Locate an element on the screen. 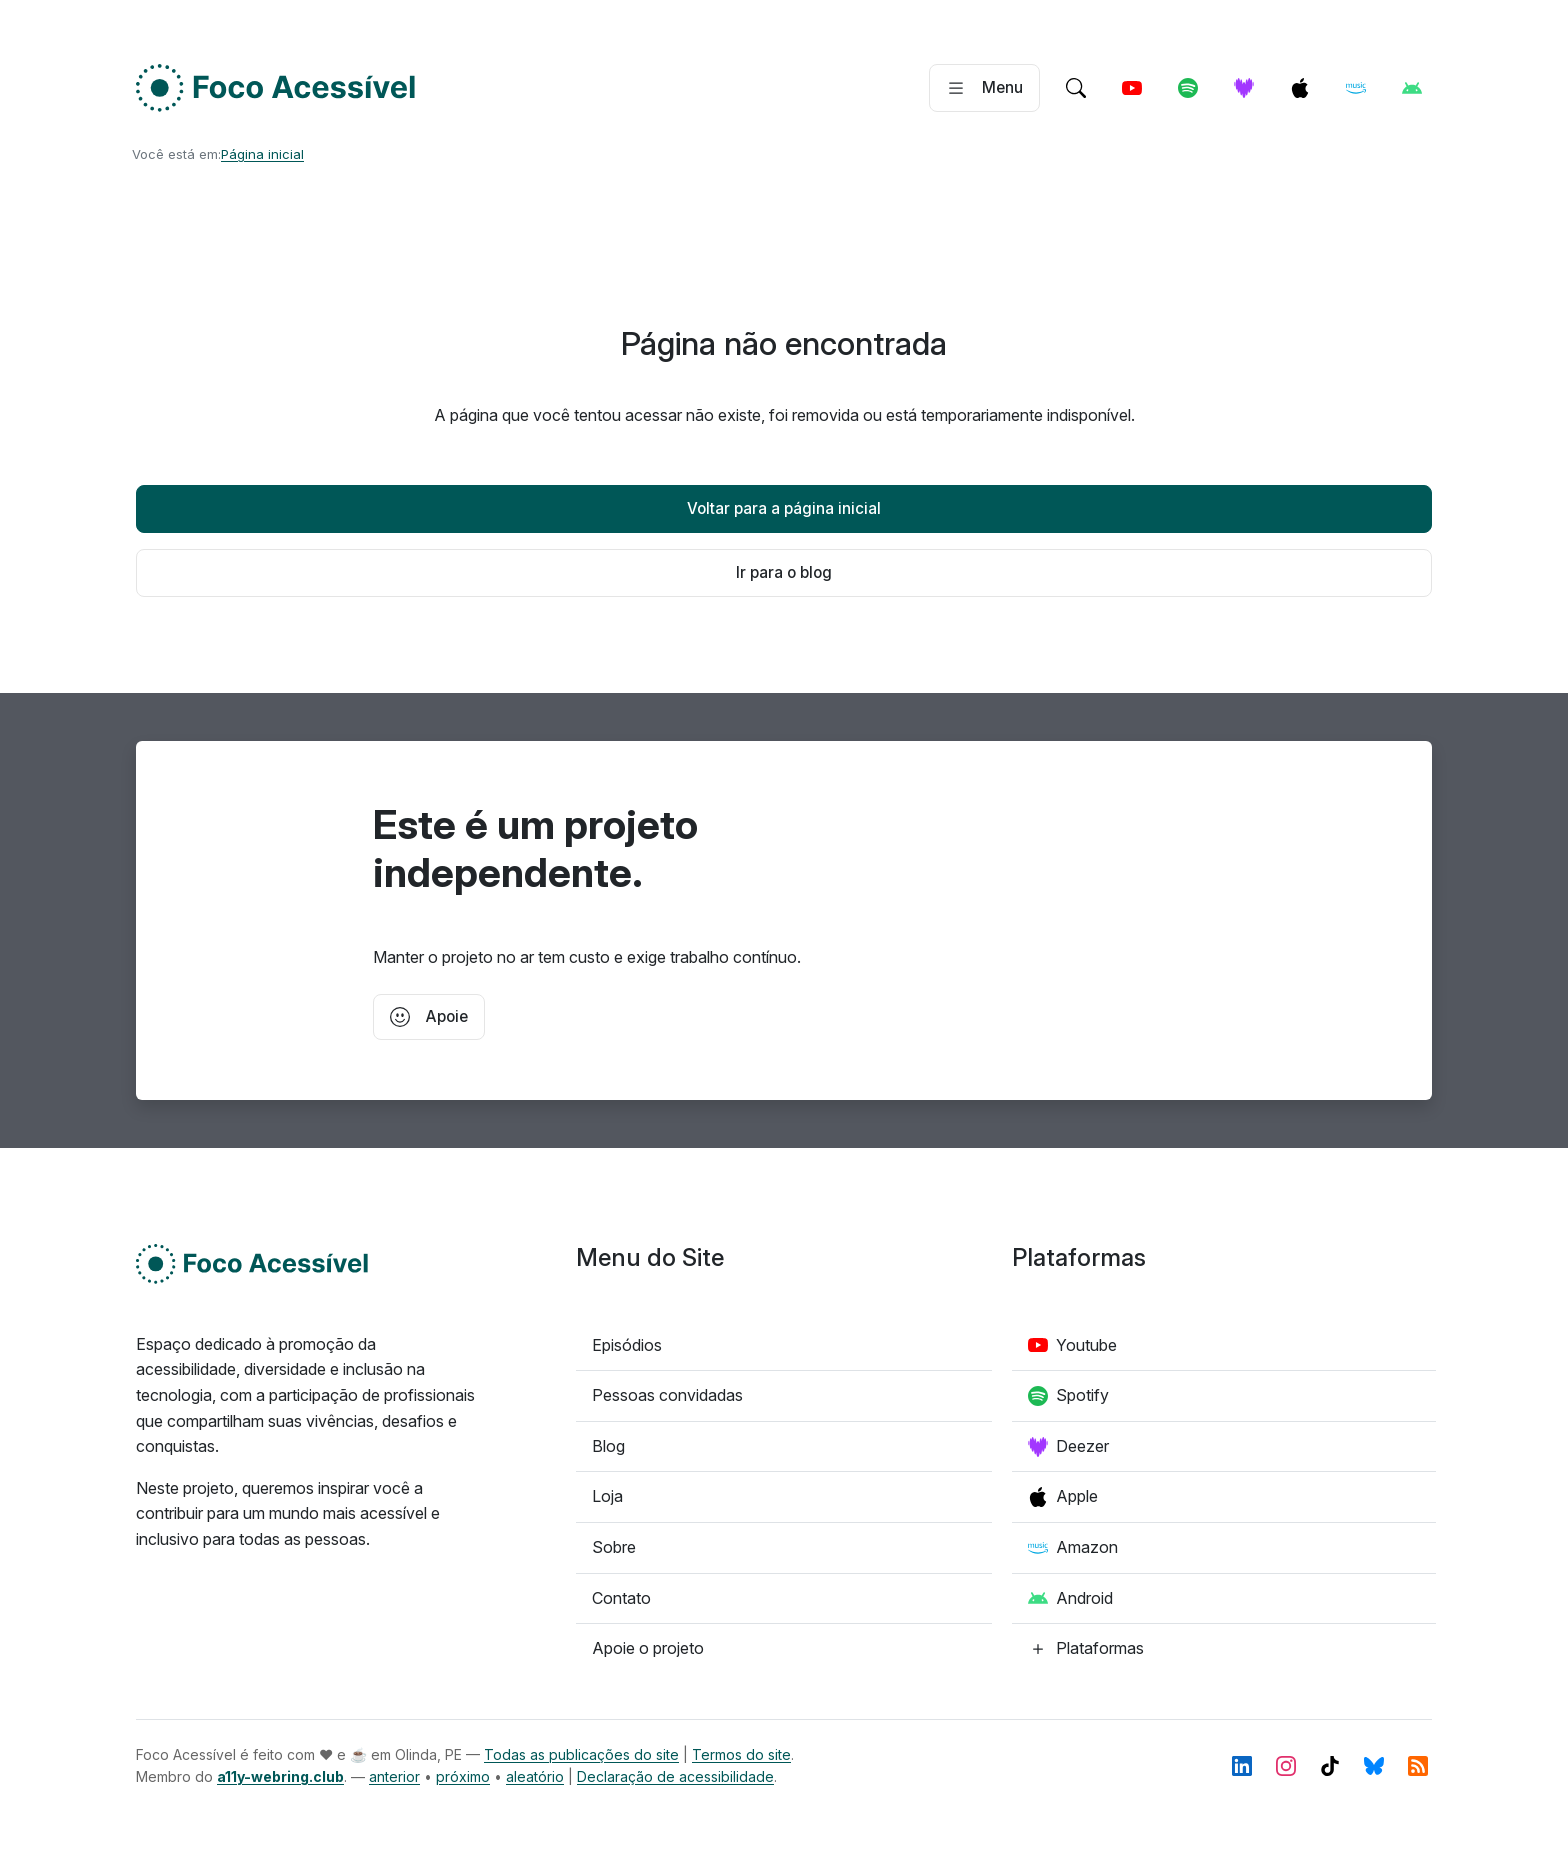  Ir para o blog is located at coordinates (784, 572).